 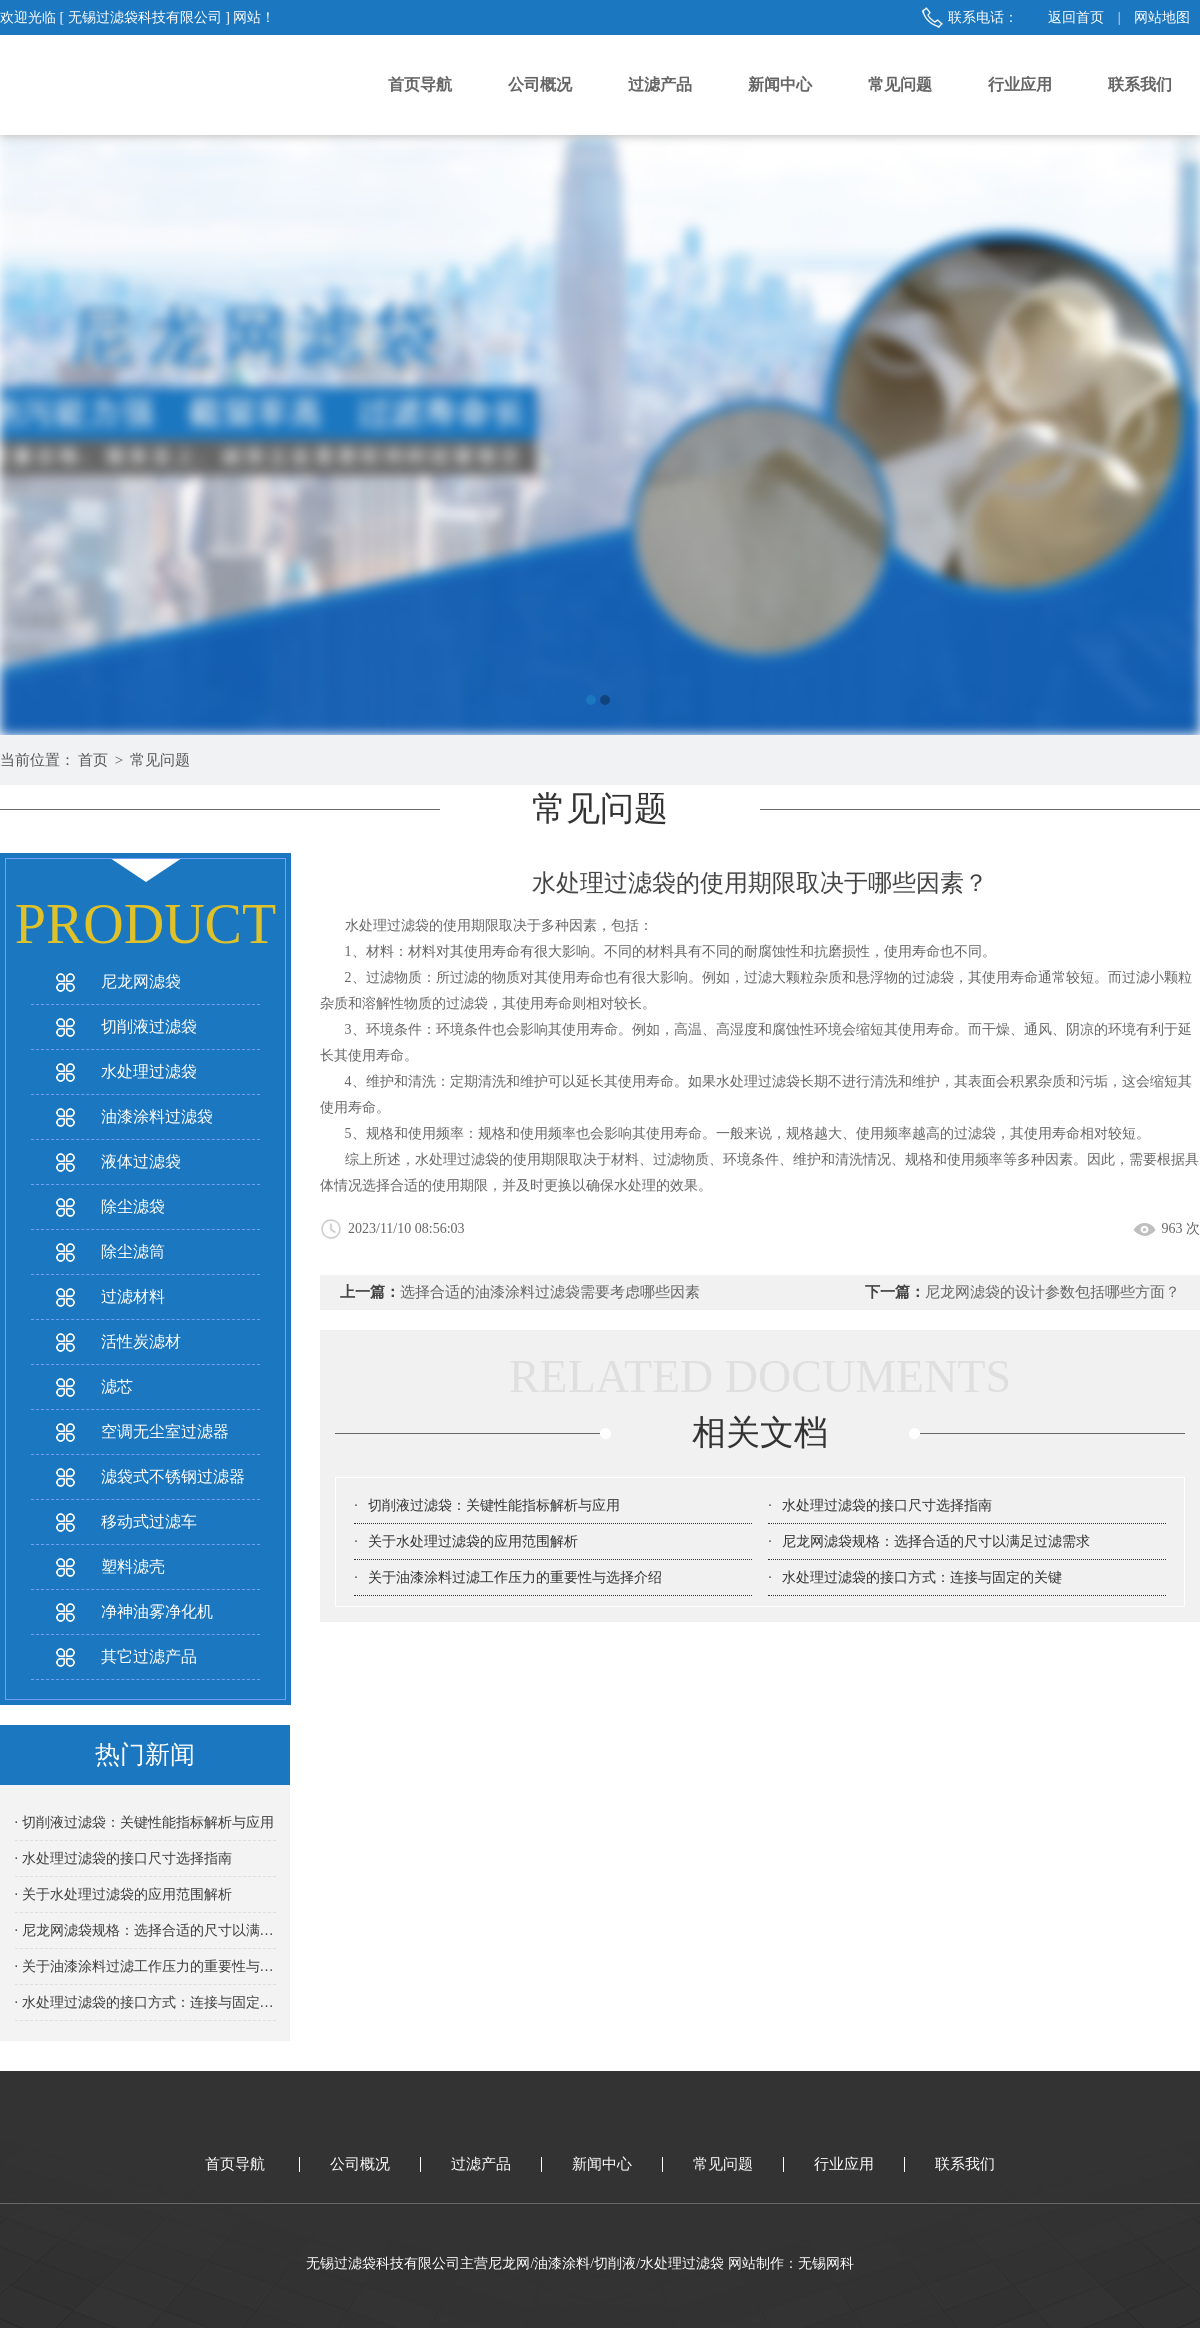 I want to click on 滤芯, so click(x=117, y=1386).